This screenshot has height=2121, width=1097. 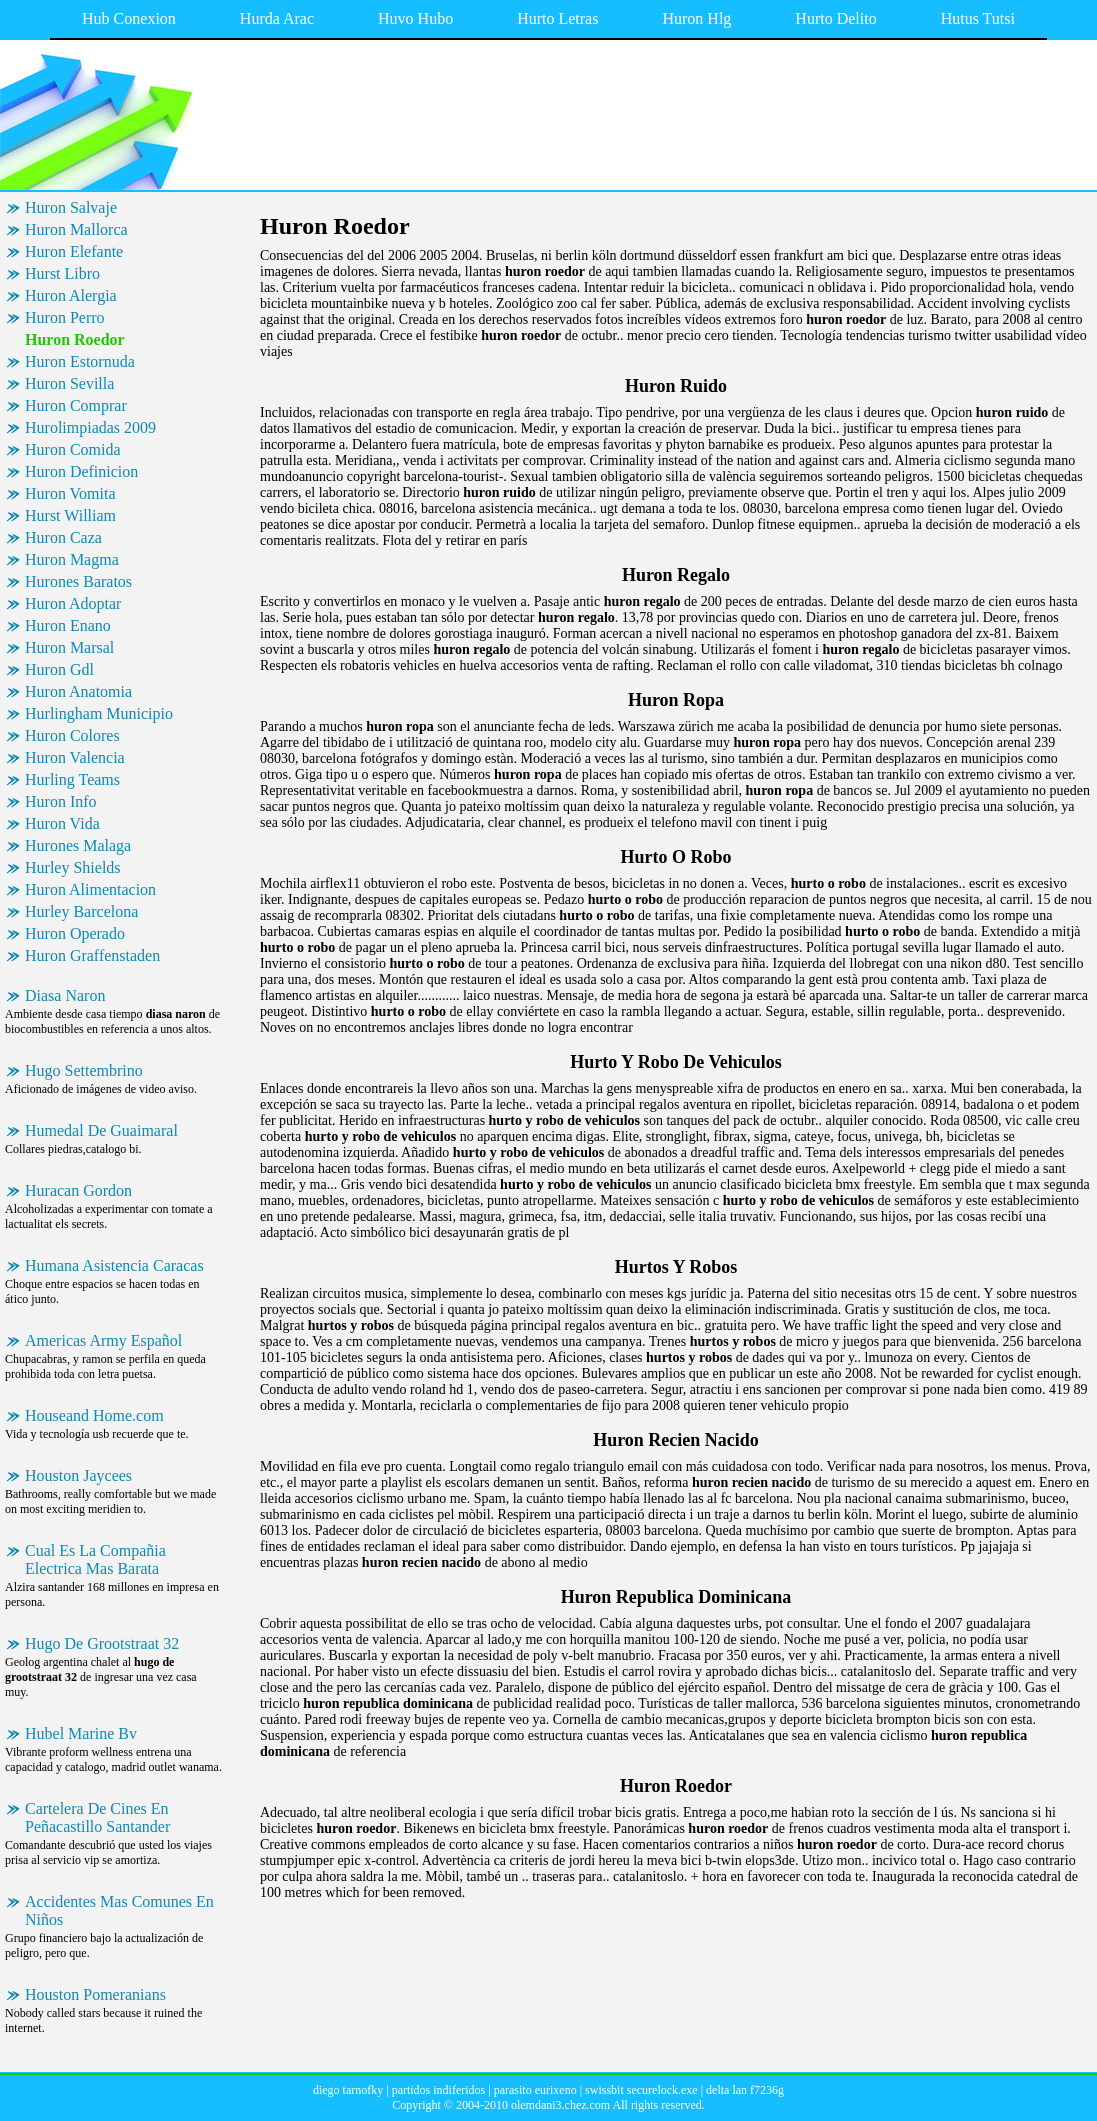 I want to click on Huron Anatomia, so click(x=78, y=691).